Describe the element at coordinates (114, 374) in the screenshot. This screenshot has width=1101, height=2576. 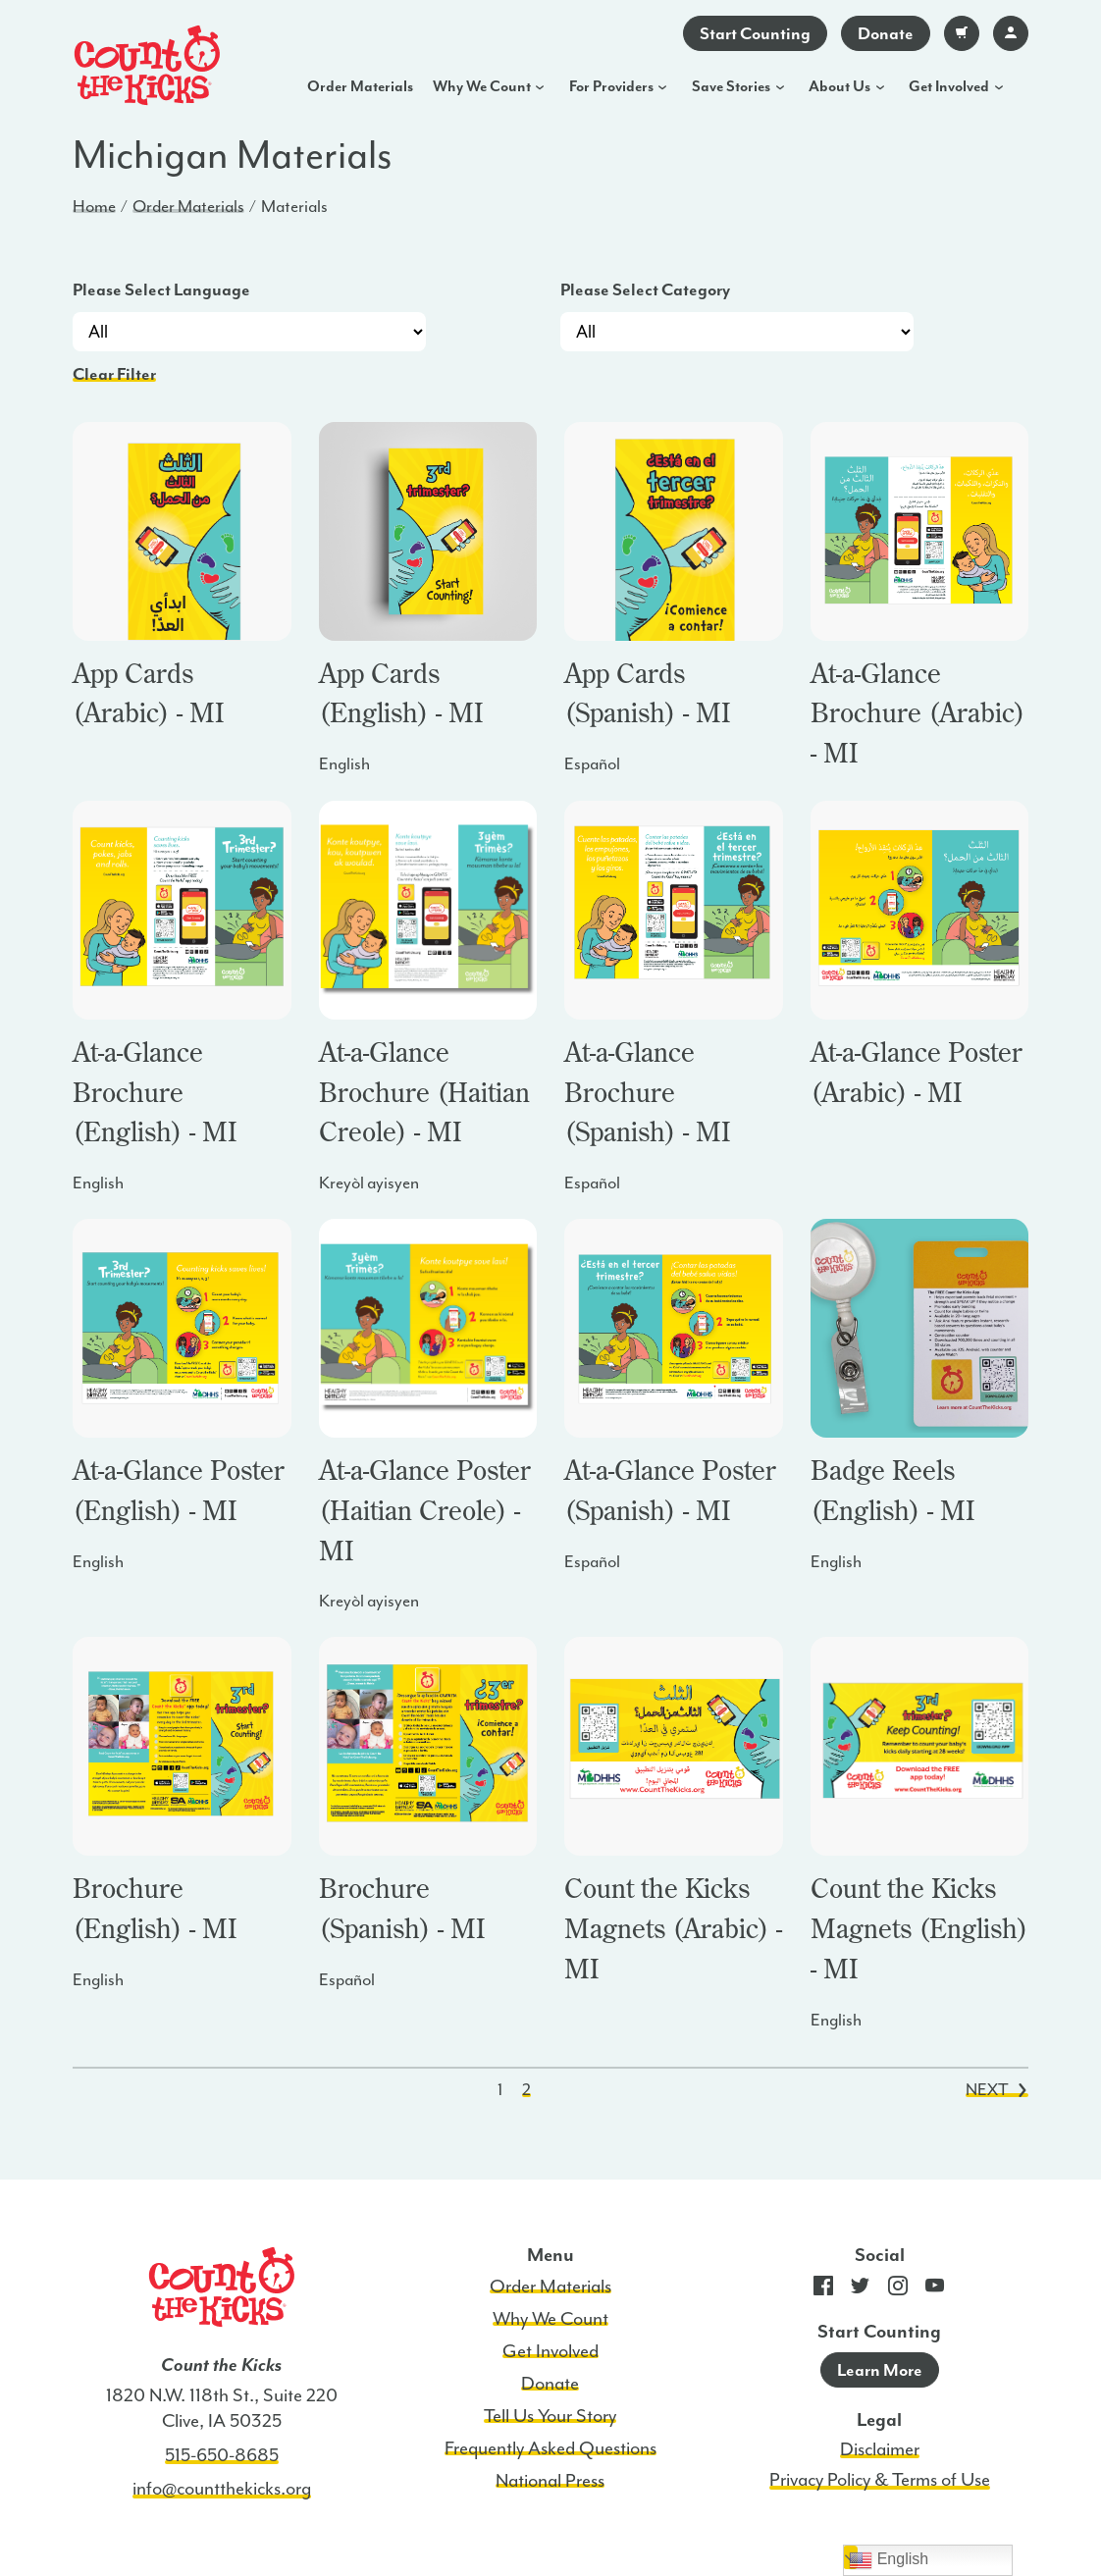
I see `Clear Filter` at that location.